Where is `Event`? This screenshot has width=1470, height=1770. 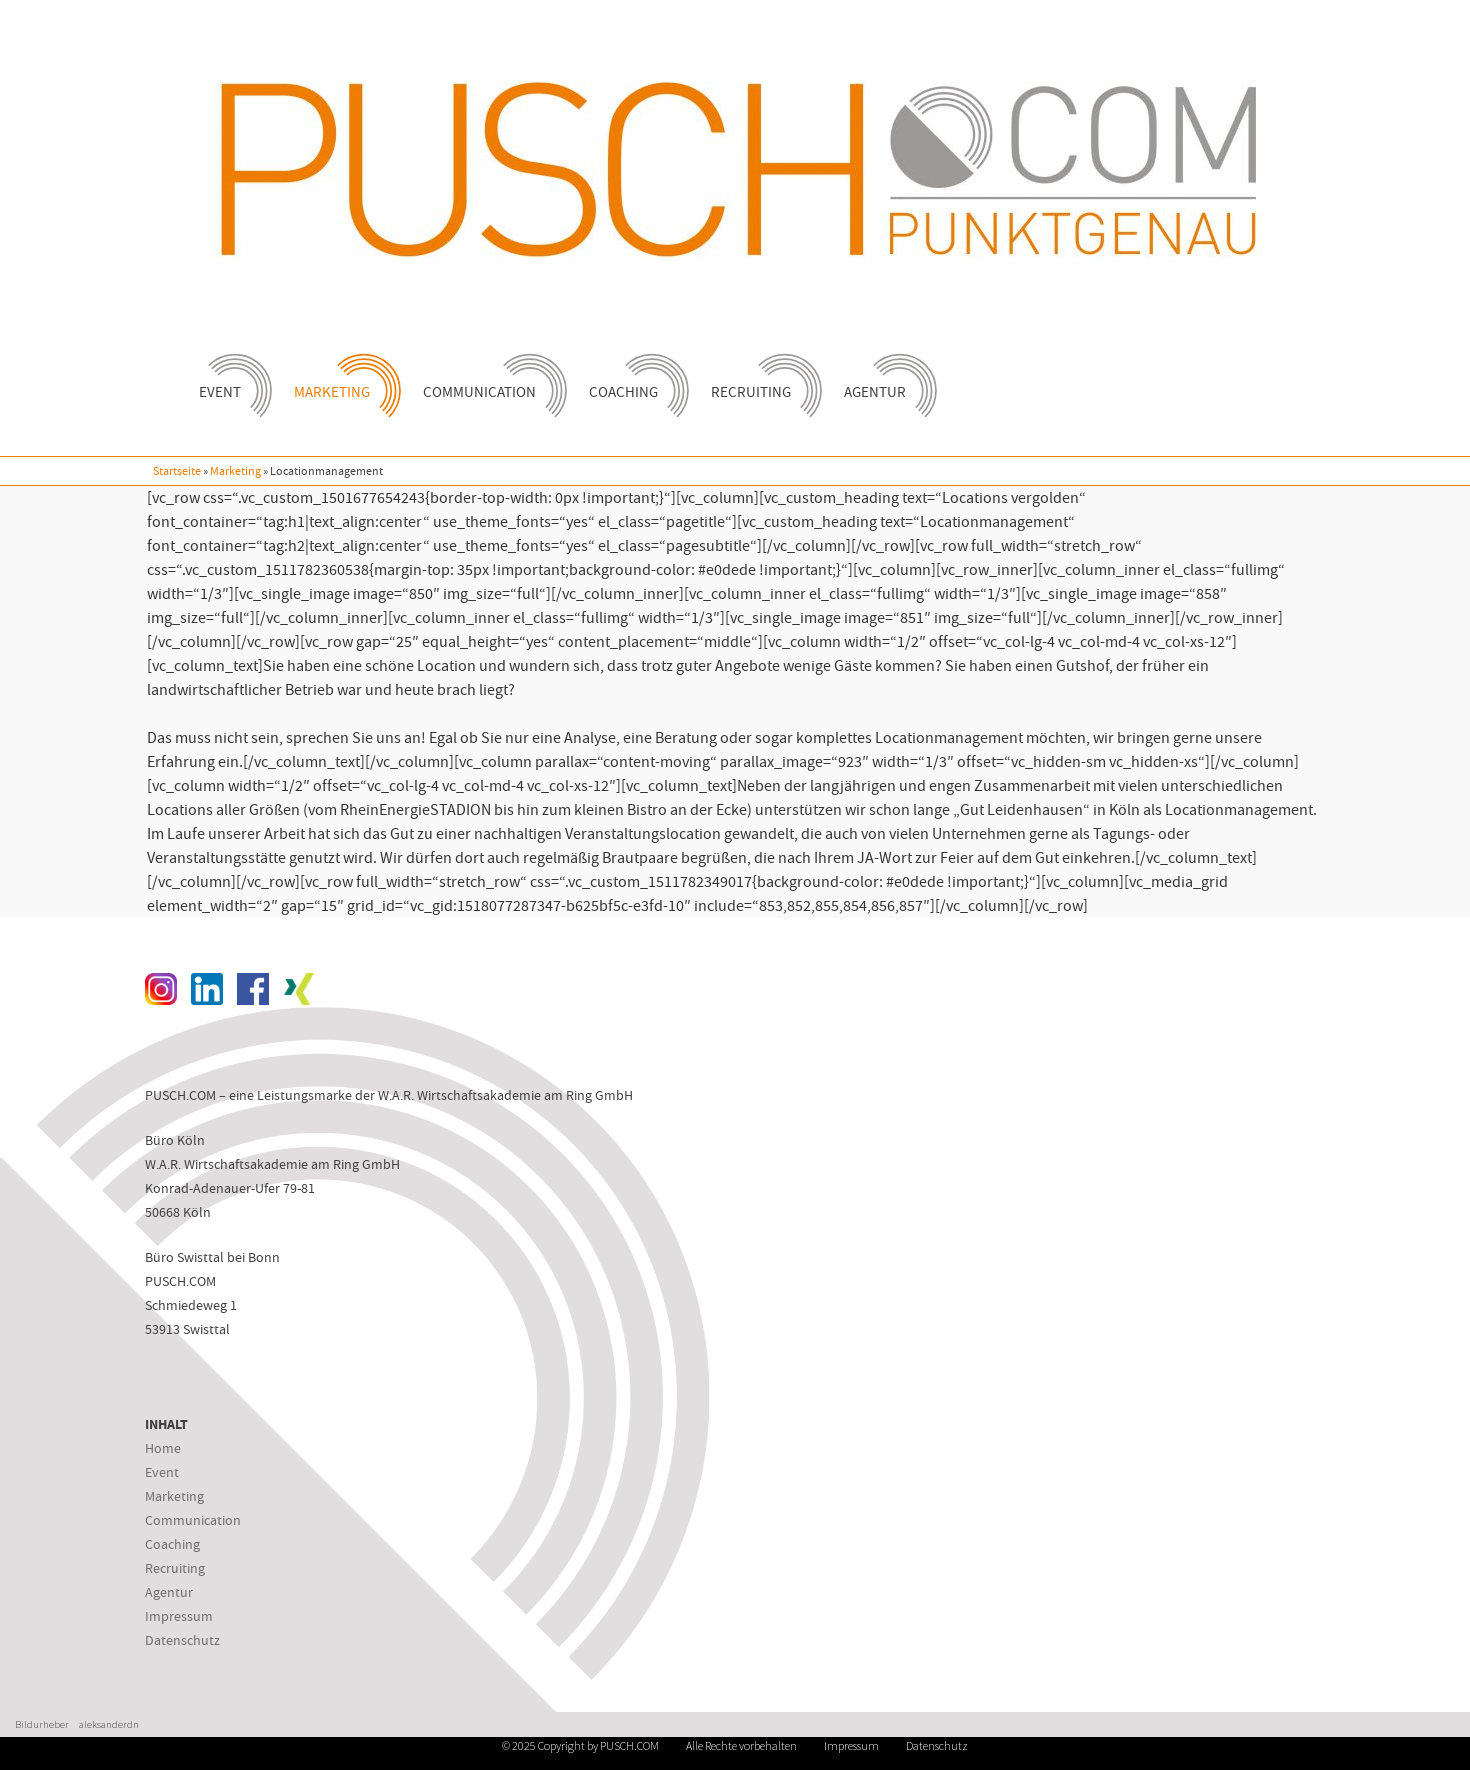
Event is located at coordinates (229, 378).